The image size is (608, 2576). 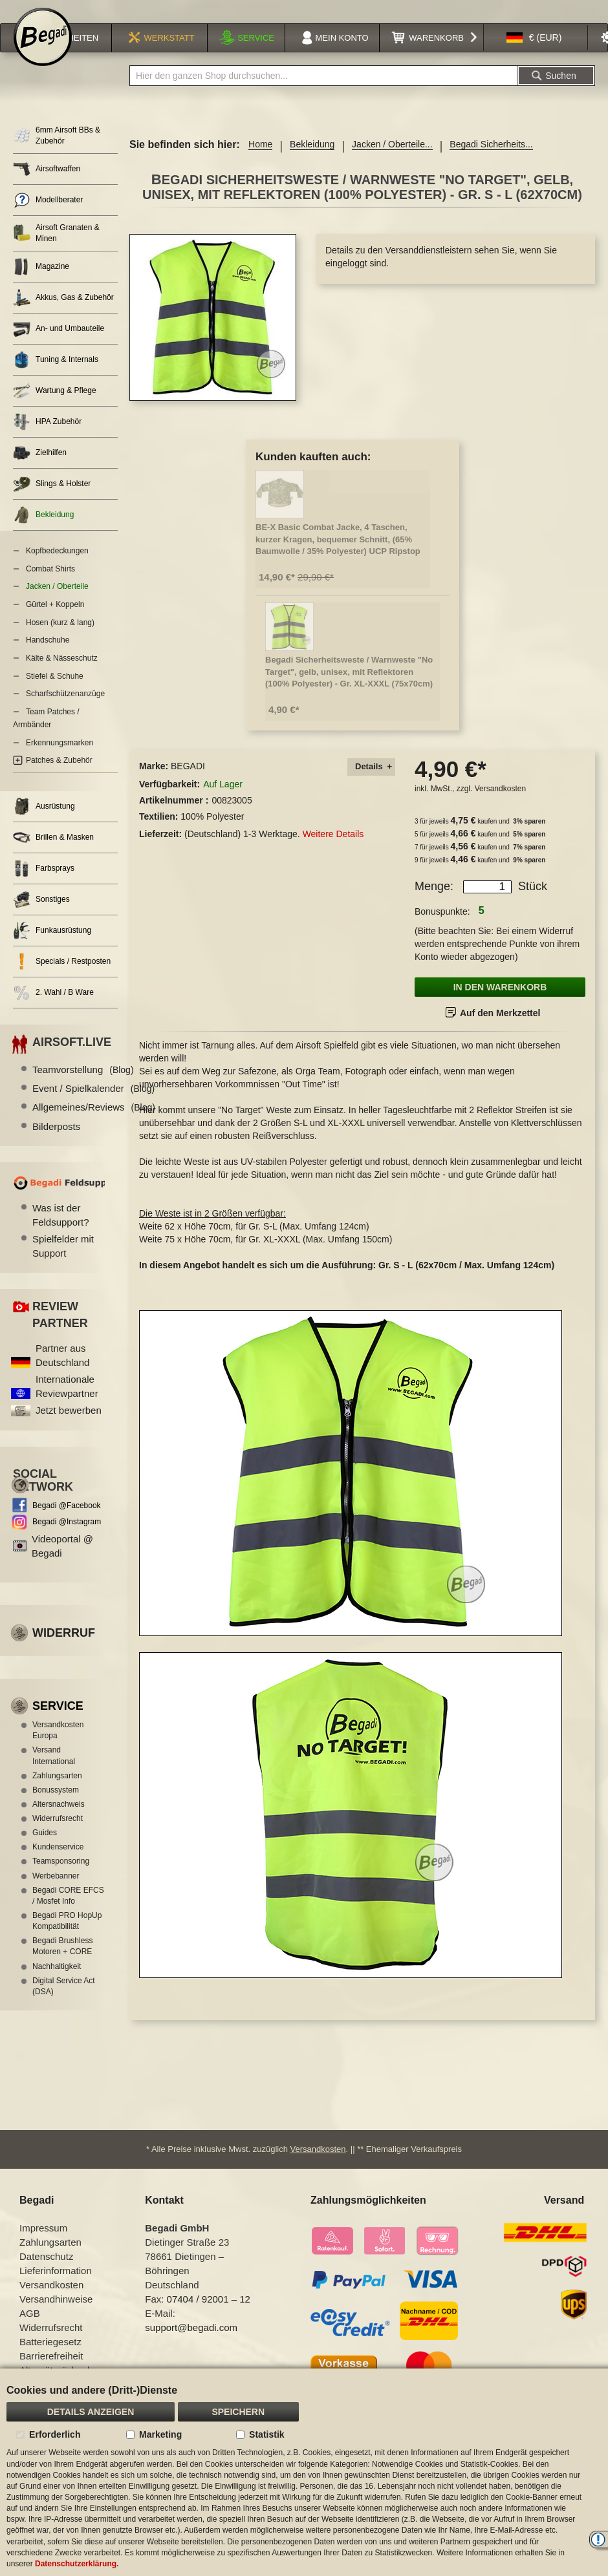 I want to click on Batteriegesetz, so click(x=50, y=2357).